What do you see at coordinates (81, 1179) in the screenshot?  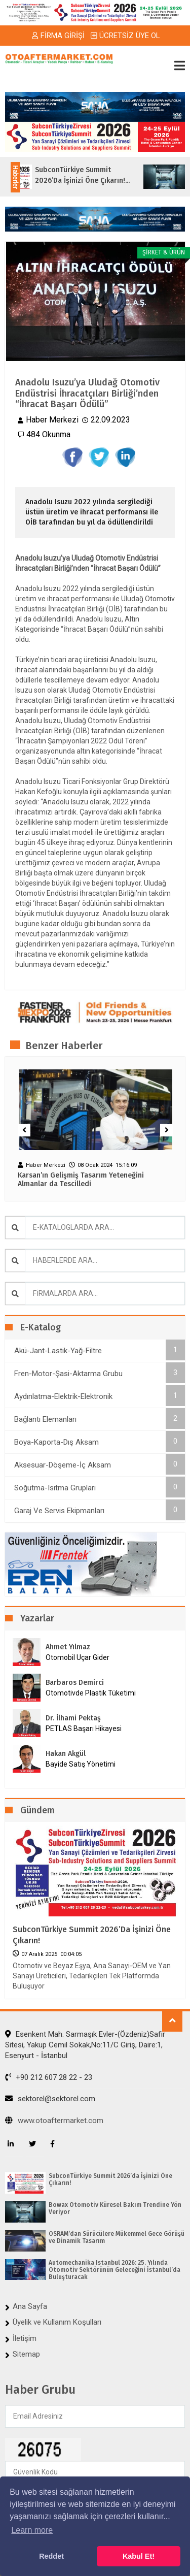 I see `Karsan’ın Gelişmiş Tasarım Yeteneğini Almanlar da Tescilledi` at bounding box center [81, 1179].